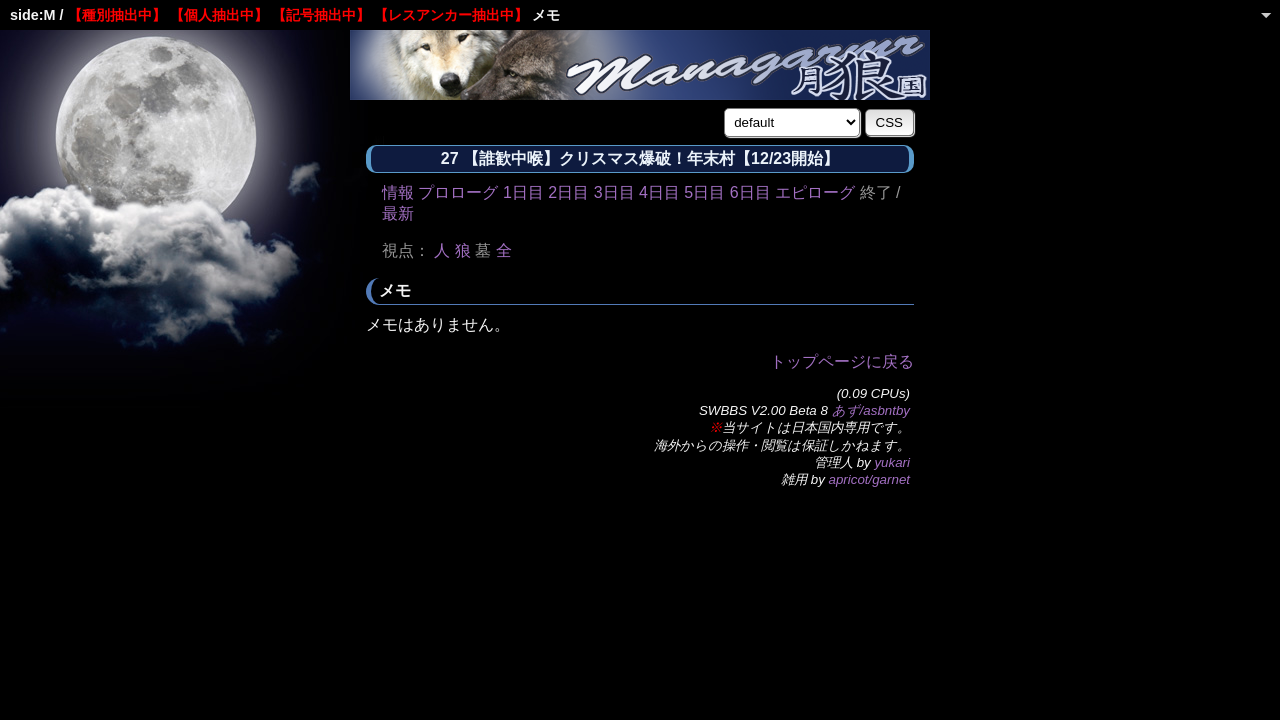 This screenshot has height=720, width=1280. What do you see at coordinates (871, 410) in the screenshot?
I see `あず/asbntby` at bounding box center [871, 410].